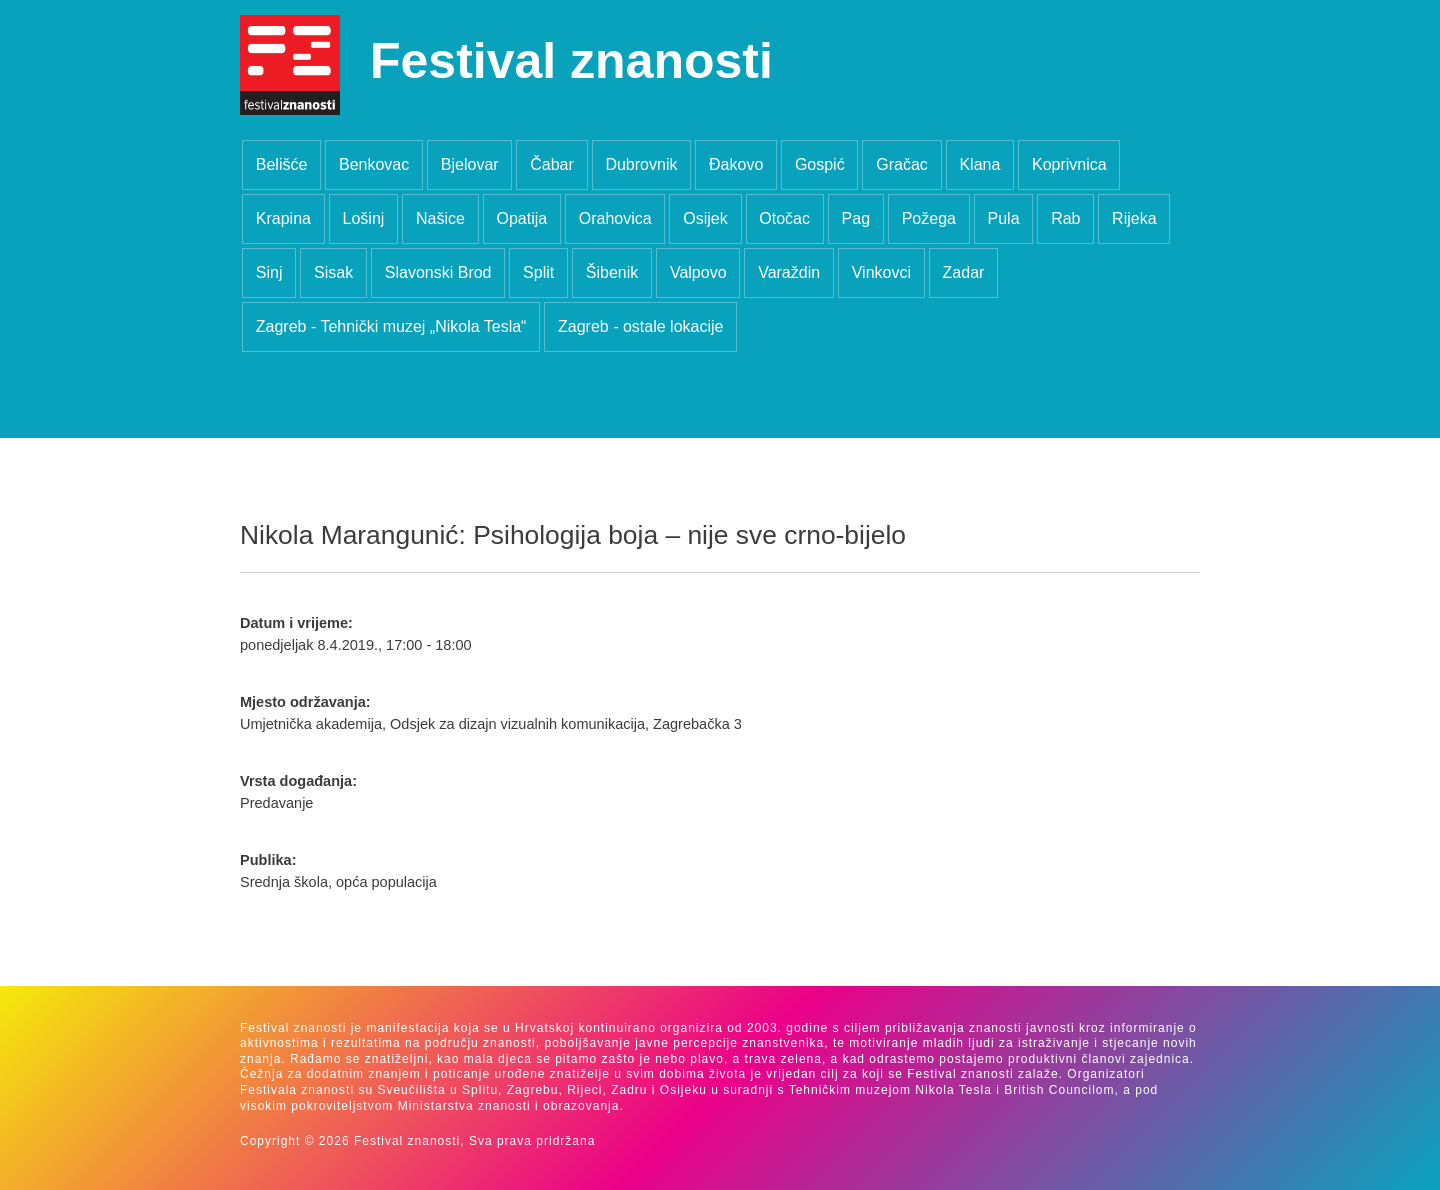  What do you see at coordinates (640, 326) in the screenshot?
I see `Zagreb - ostale lokacije` at bounding box center [640, 326].